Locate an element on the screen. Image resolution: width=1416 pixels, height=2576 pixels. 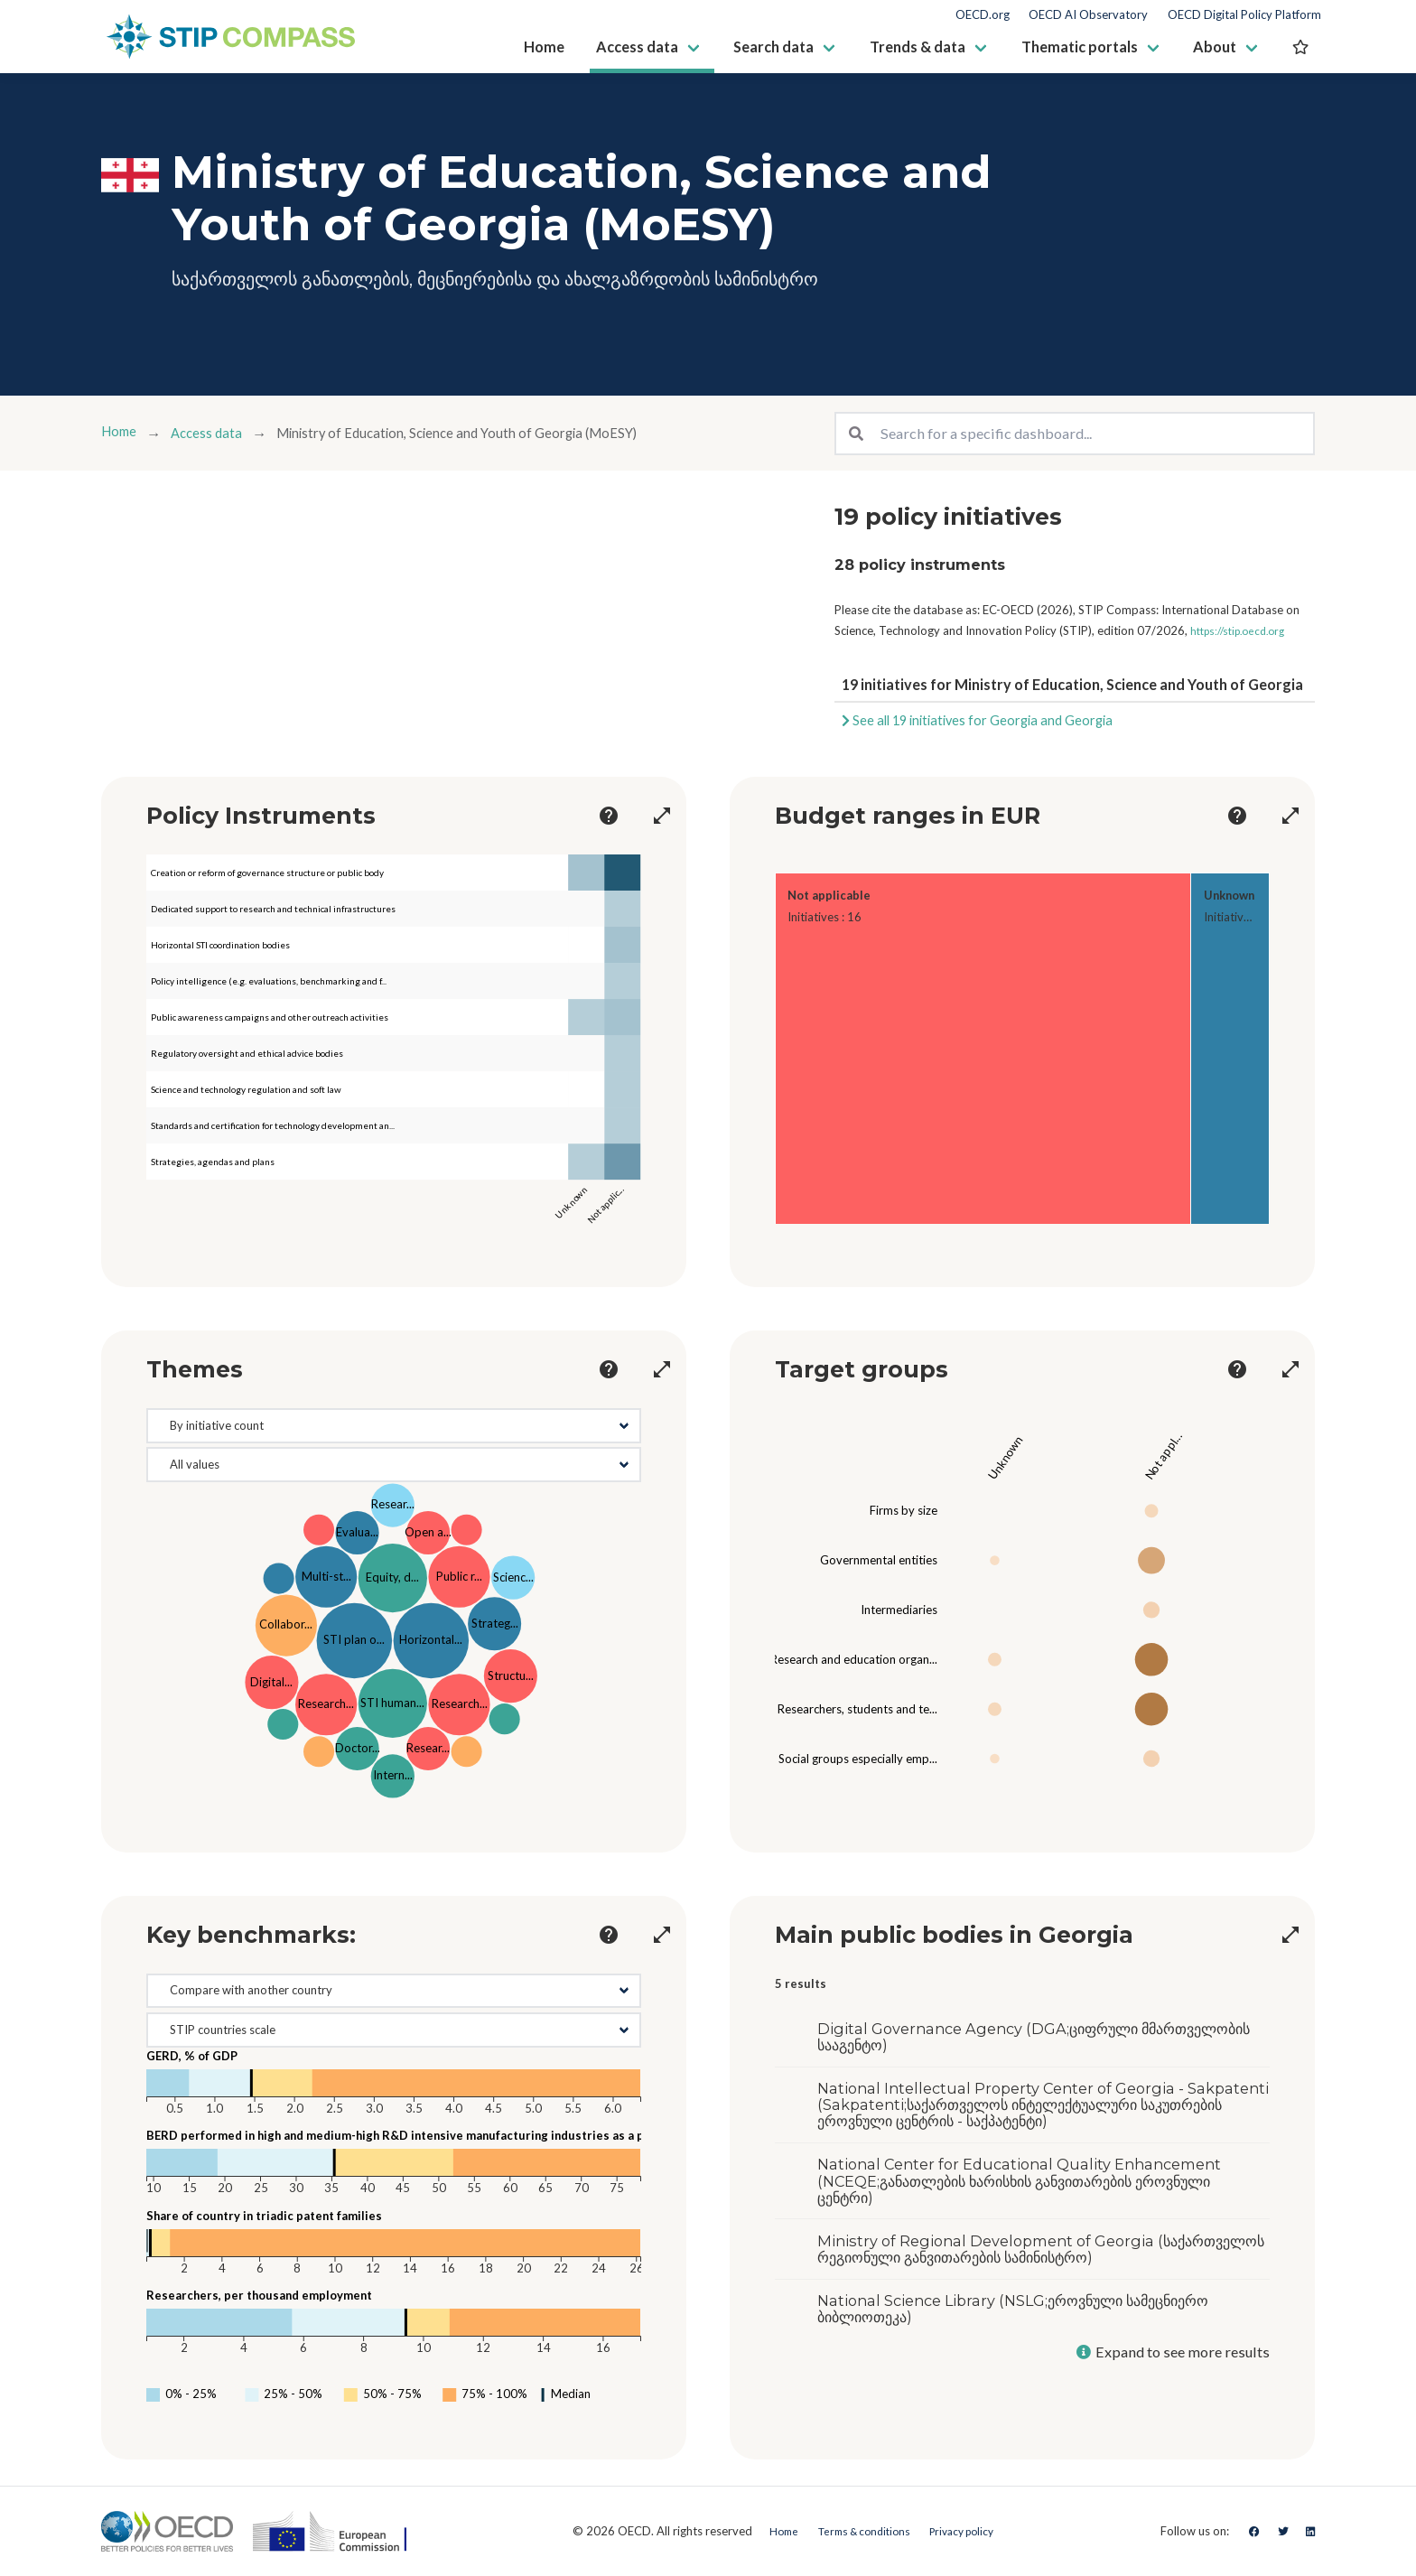
OECD Digital Policy Platform is located at coordinates (1244, 15).